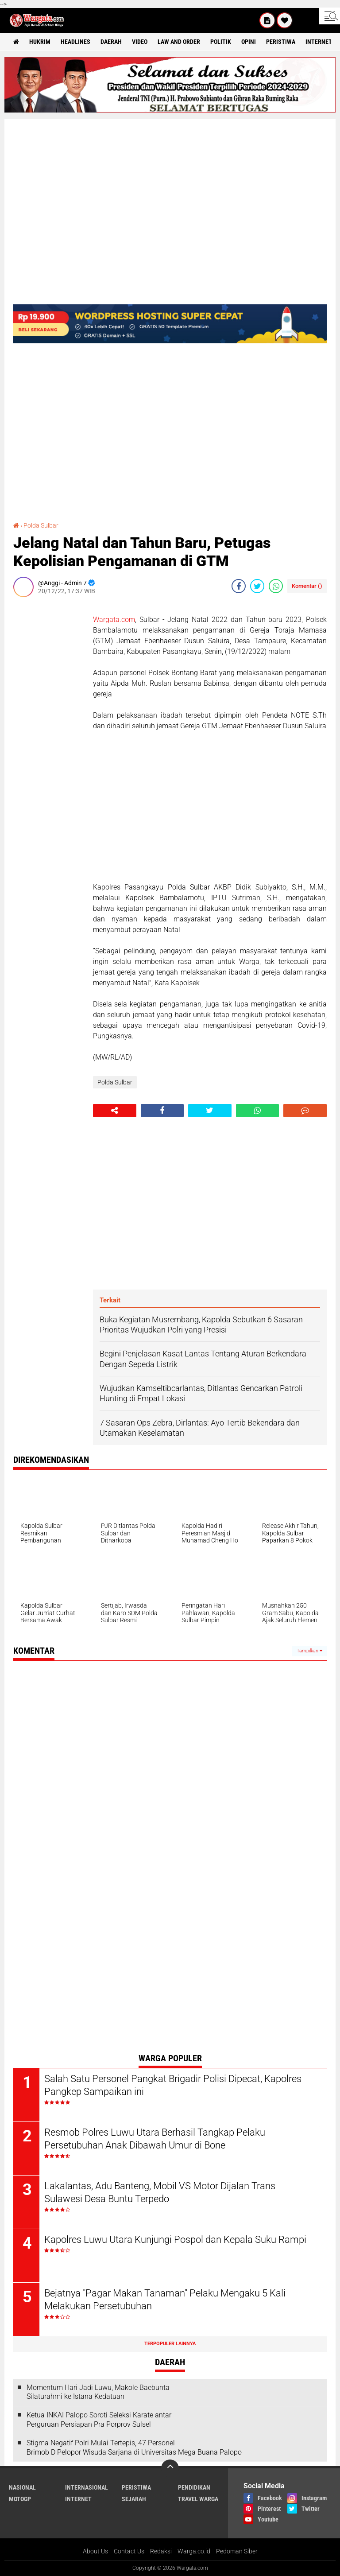 This screenshot has width=340, height=2576. Describe the element at coordinates (318, 41) in the screenshot. I see `Internet` at that location.